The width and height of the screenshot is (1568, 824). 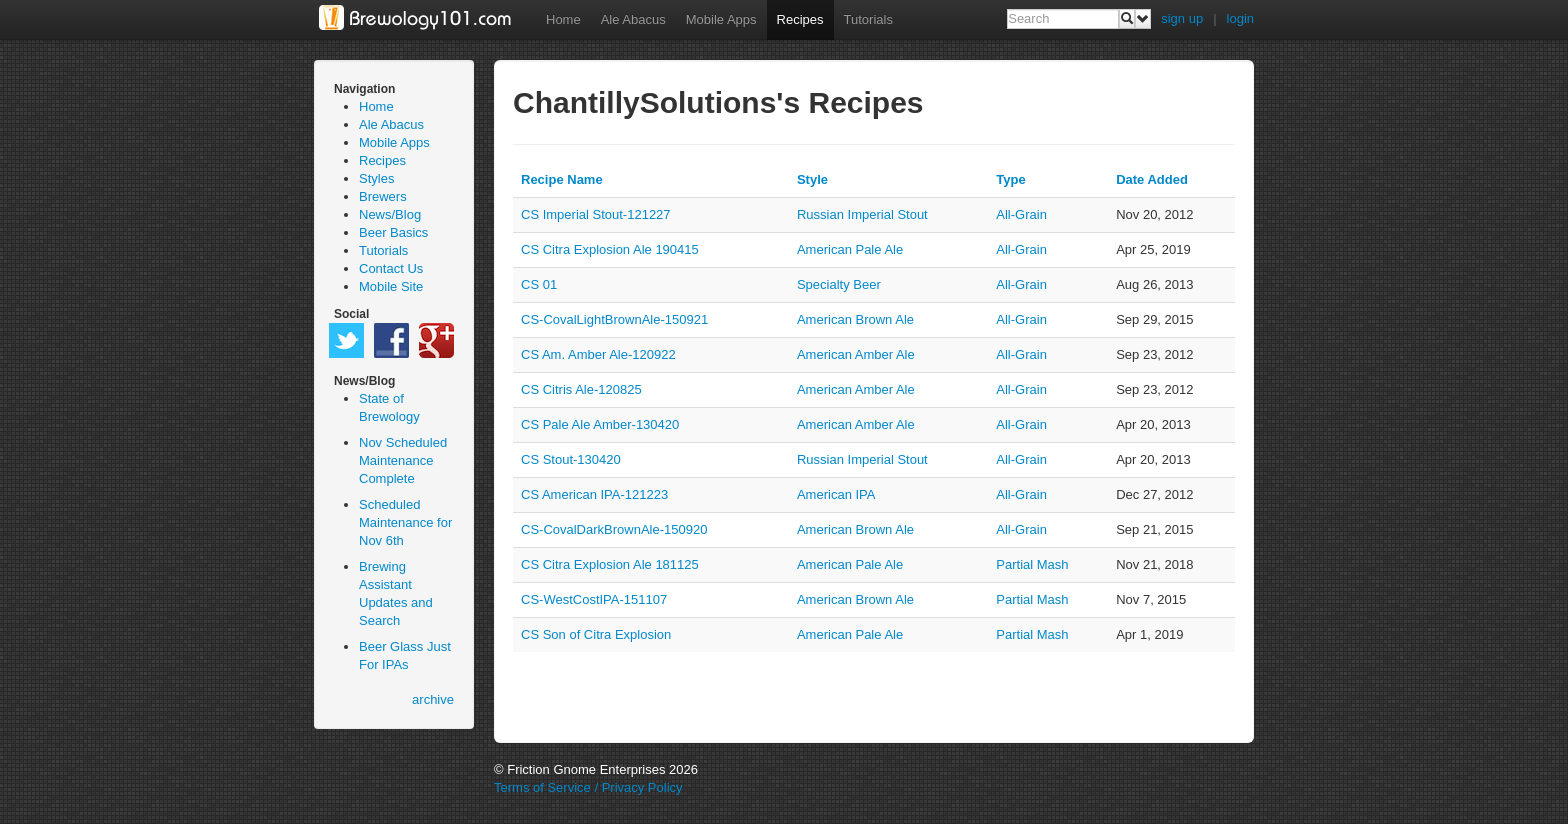 I want to click on American Pale Ale, so click(x=850, y=249).